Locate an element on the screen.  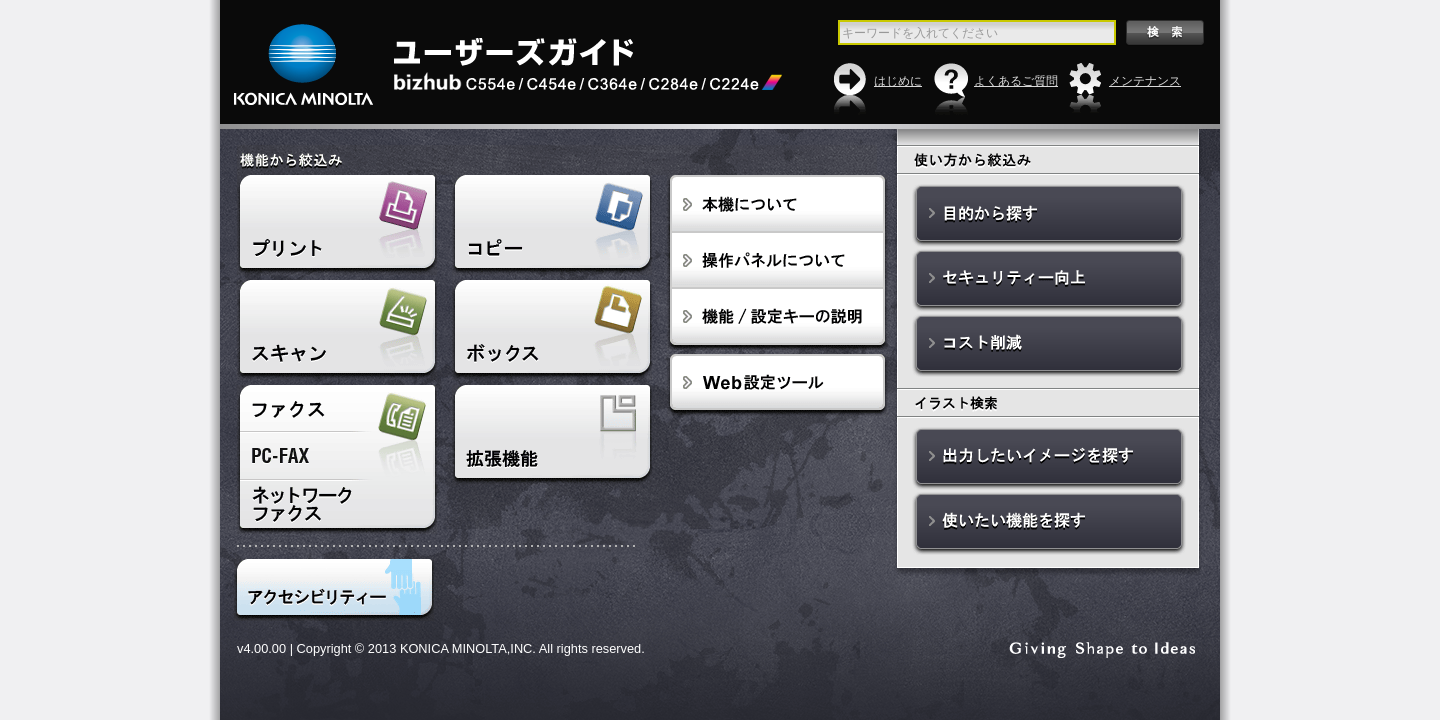
本機について is located at coordinates (777, 204).